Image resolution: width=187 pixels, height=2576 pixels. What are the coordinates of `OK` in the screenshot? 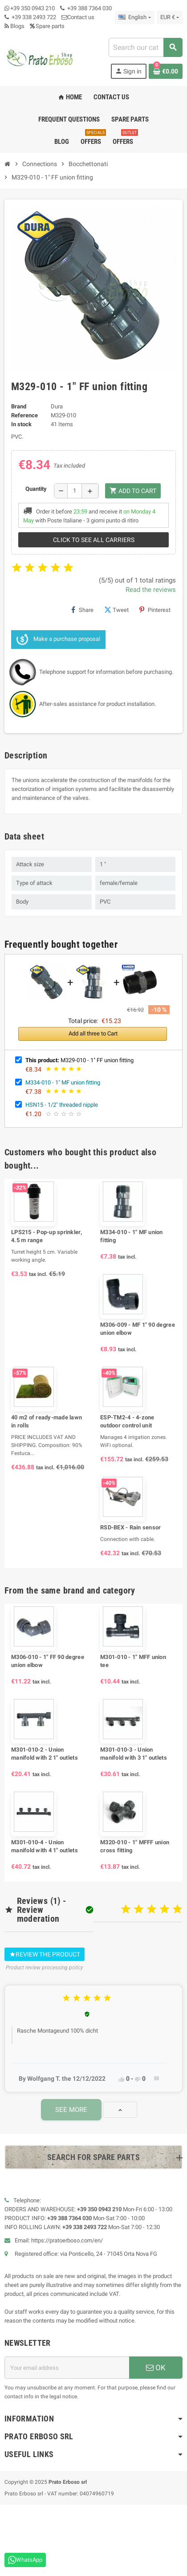 It's located at (156, 2367).